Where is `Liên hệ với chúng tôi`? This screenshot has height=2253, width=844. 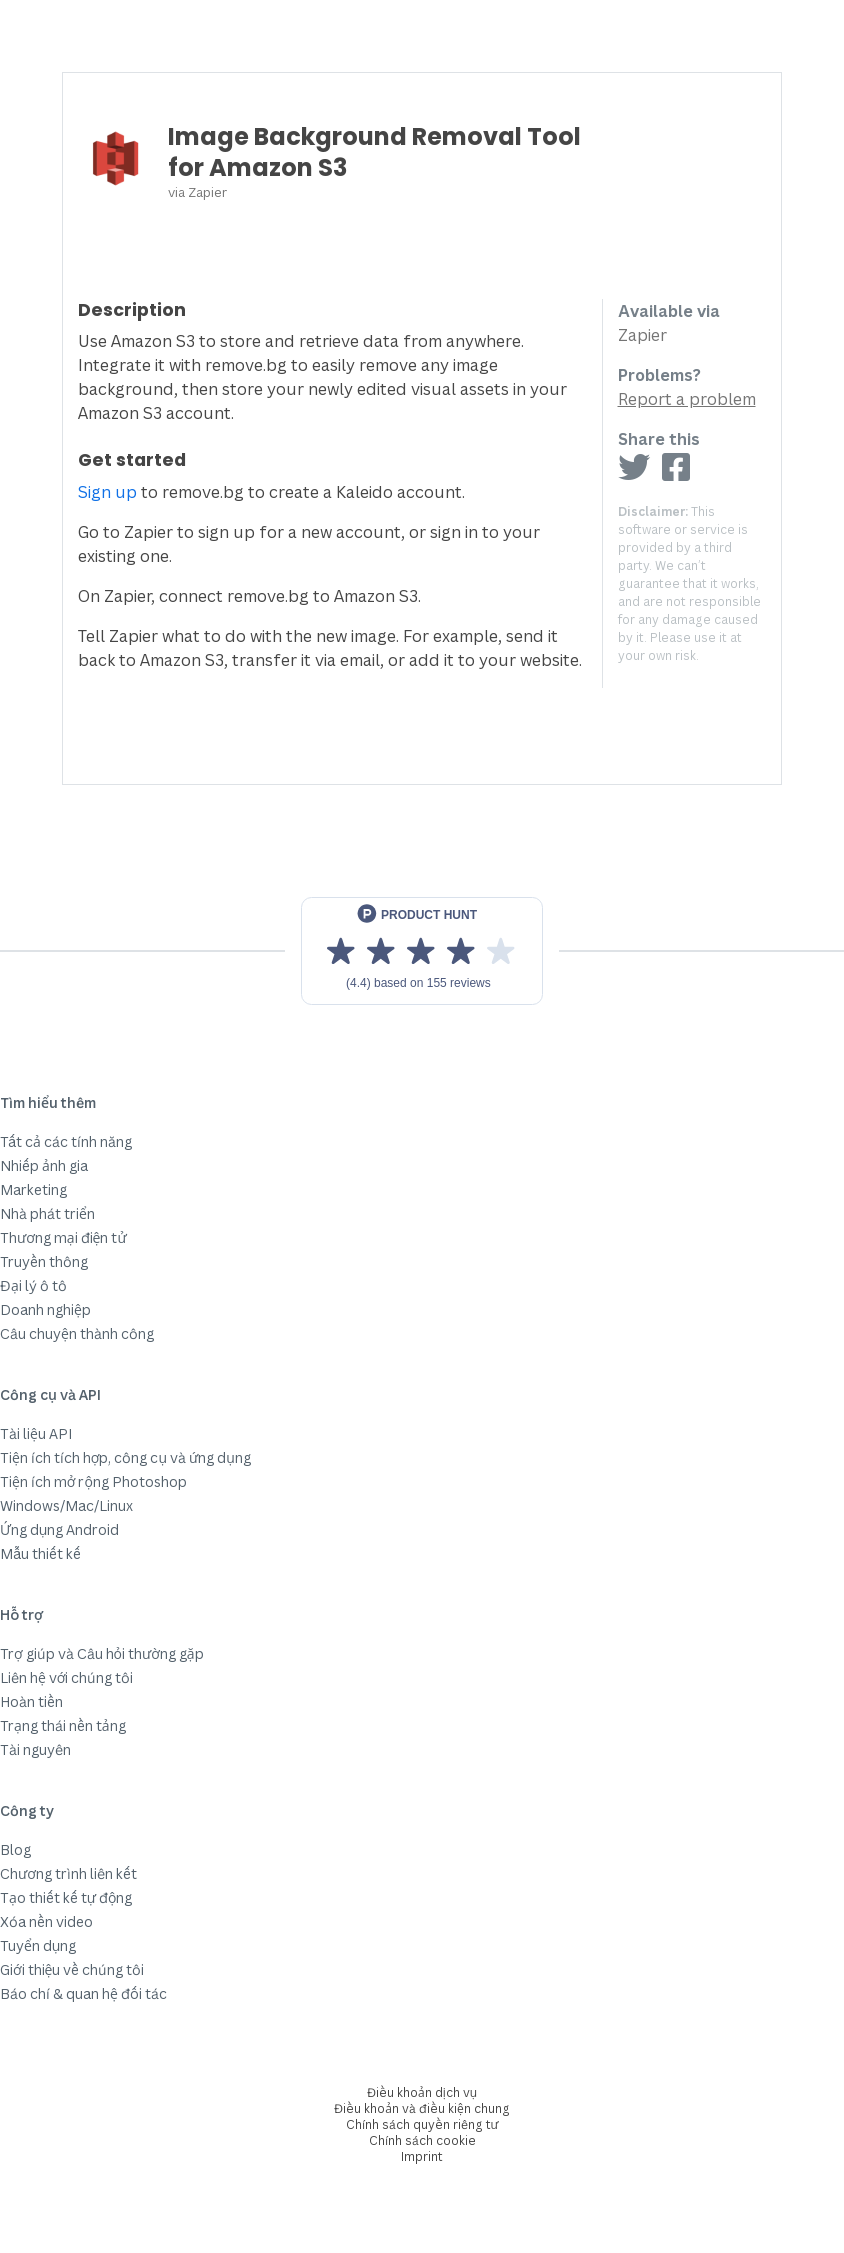 Liên hệ với chúng tôi is located at coordinates (66, 1677).